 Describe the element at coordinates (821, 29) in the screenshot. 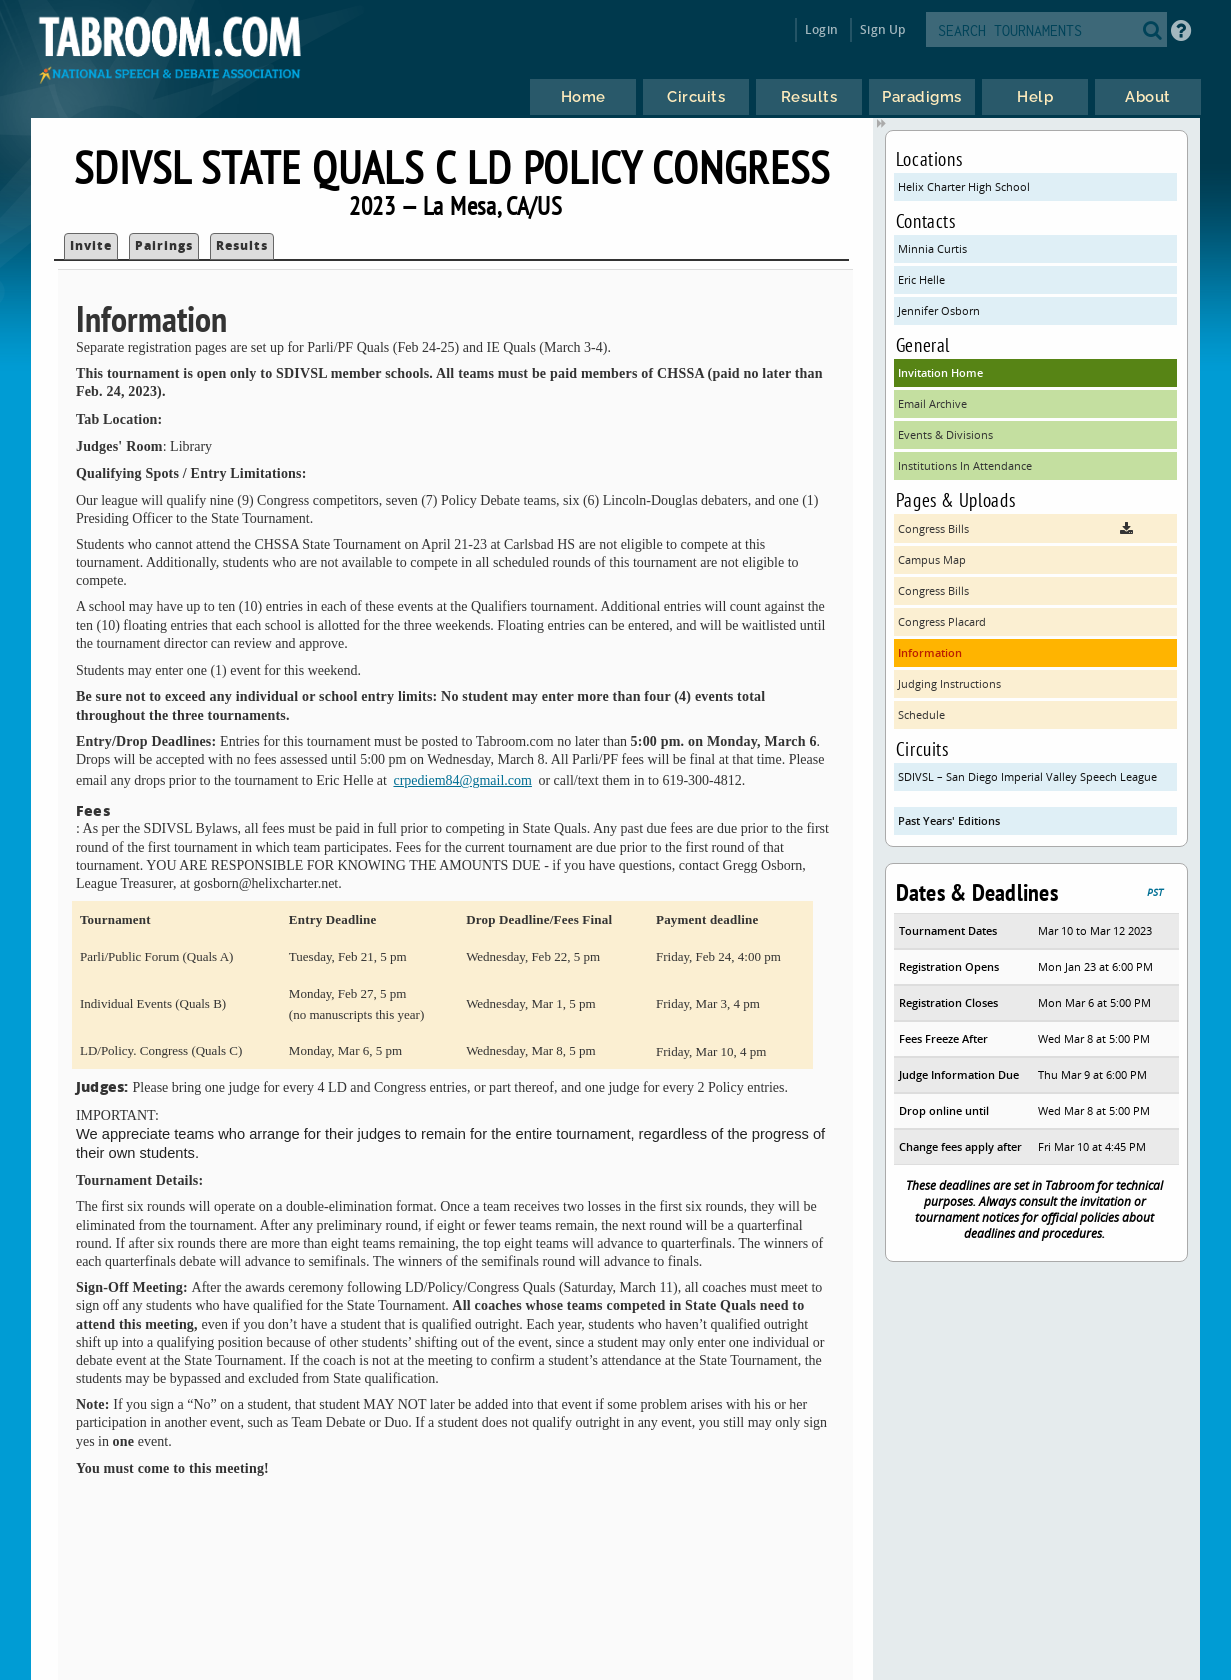

I see `Login` at that location.